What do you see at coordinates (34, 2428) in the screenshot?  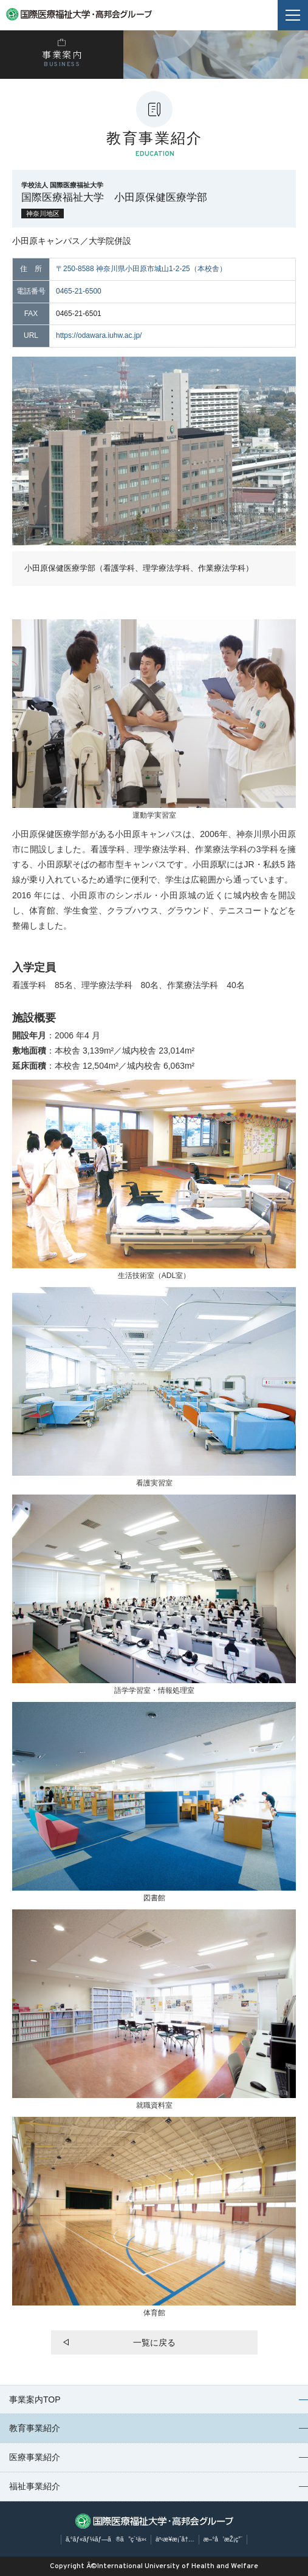 I see `教育事業紹介` at bounding box center [34, 2428].